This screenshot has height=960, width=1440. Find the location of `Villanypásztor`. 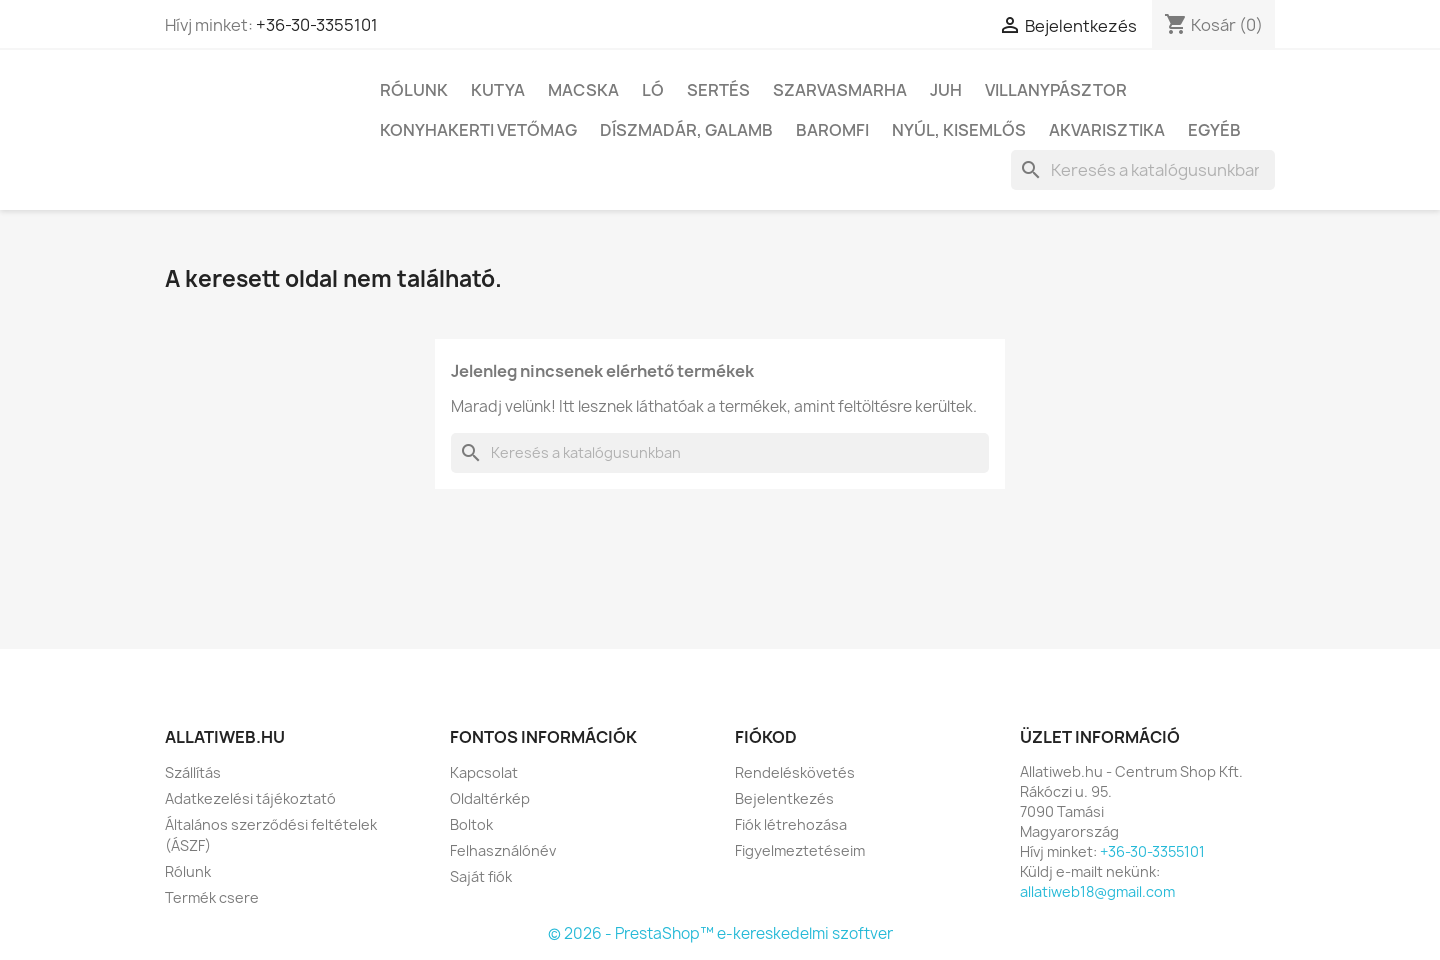

Villanypásztor is located at coordinates (1056, 90).